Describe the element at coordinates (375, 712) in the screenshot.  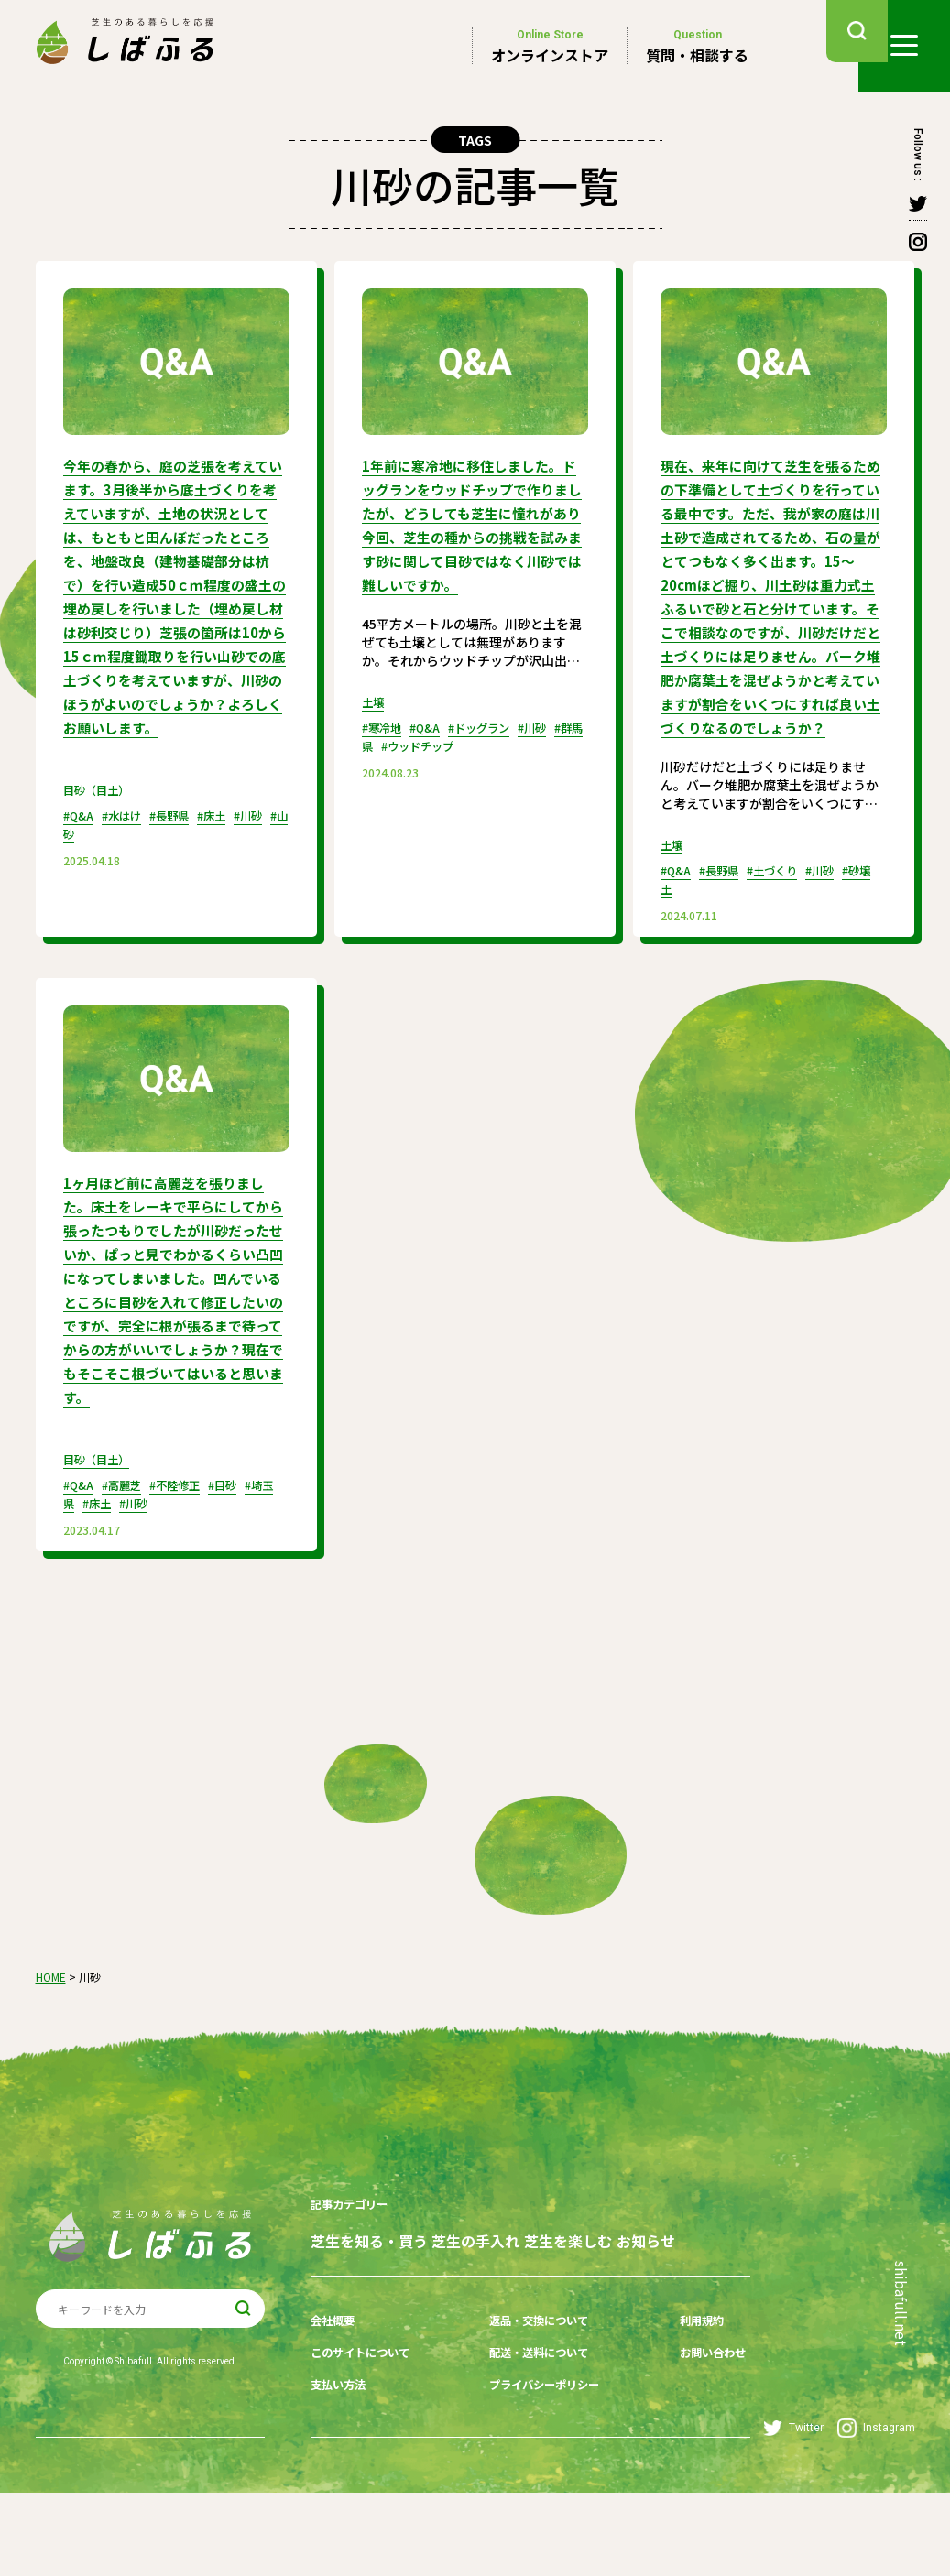
I see `土壌` at that location.